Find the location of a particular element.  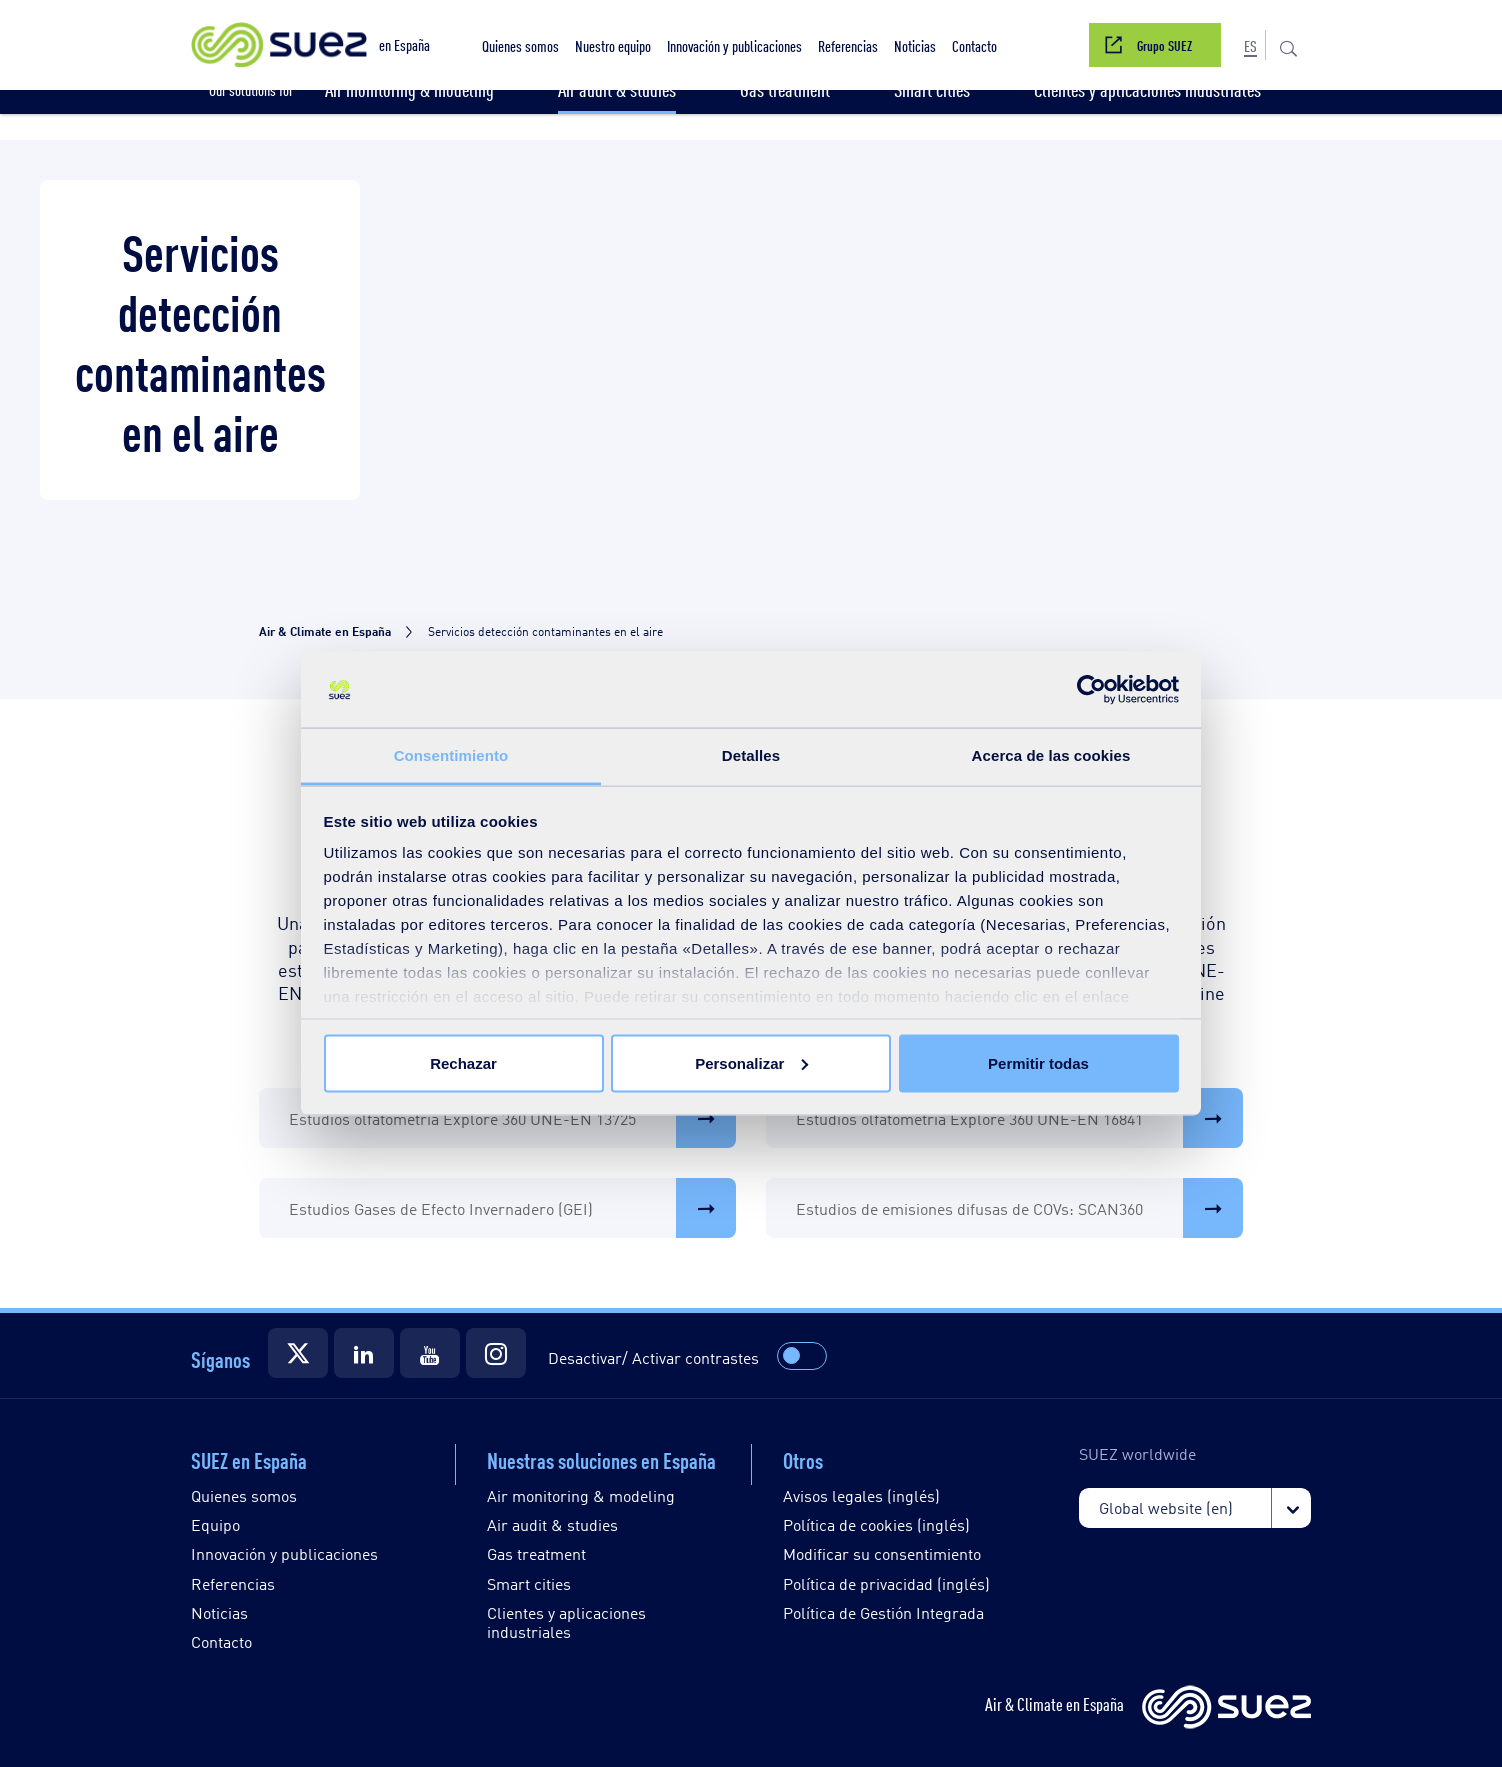

Innovación y publicaciones is located at coordinates (284, 1553).